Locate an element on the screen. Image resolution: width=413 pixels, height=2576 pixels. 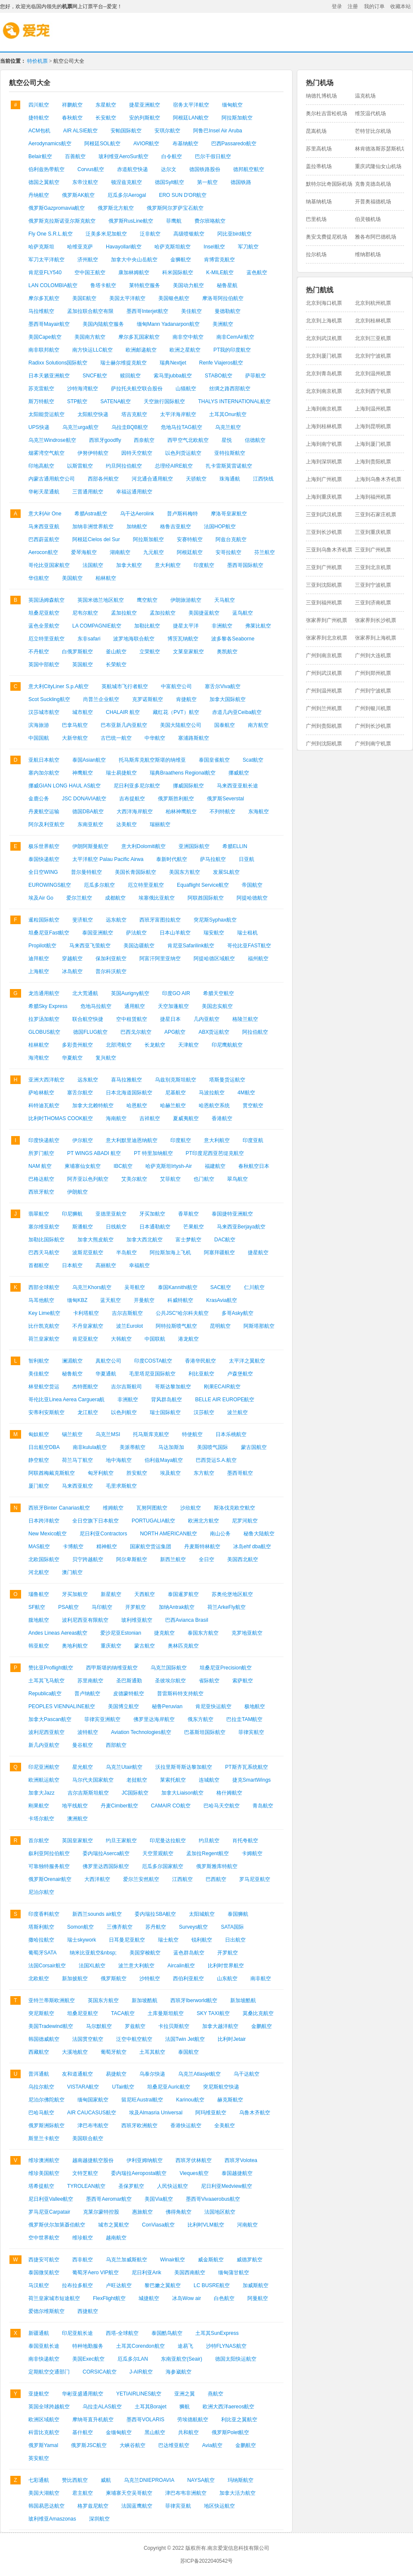
意大利Air One is located at coordinates (45, 514).